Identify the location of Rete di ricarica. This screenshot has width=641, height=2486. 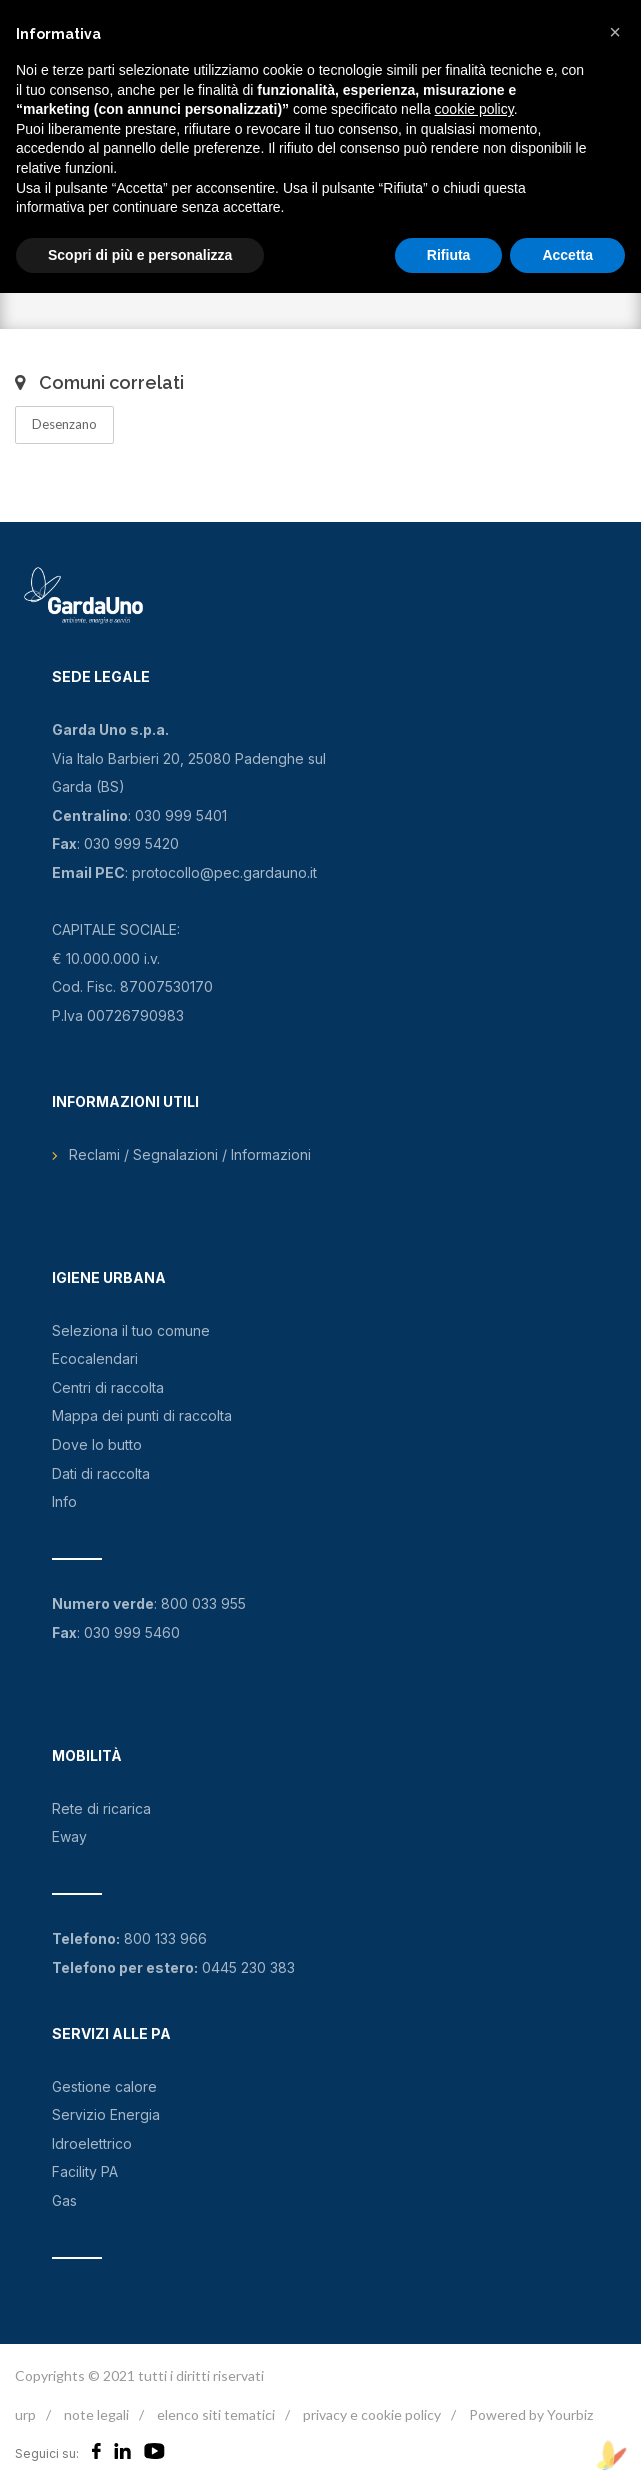
(101, 1808).